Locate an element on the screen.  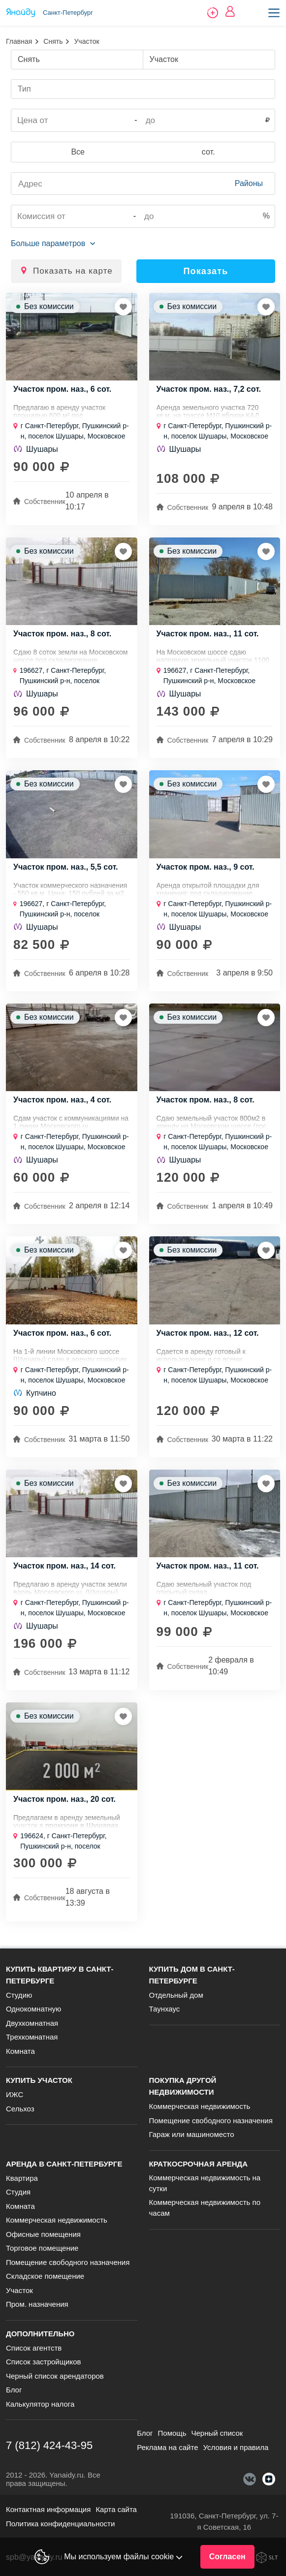
Офисные помещения is located at coordinates (43, 2234).